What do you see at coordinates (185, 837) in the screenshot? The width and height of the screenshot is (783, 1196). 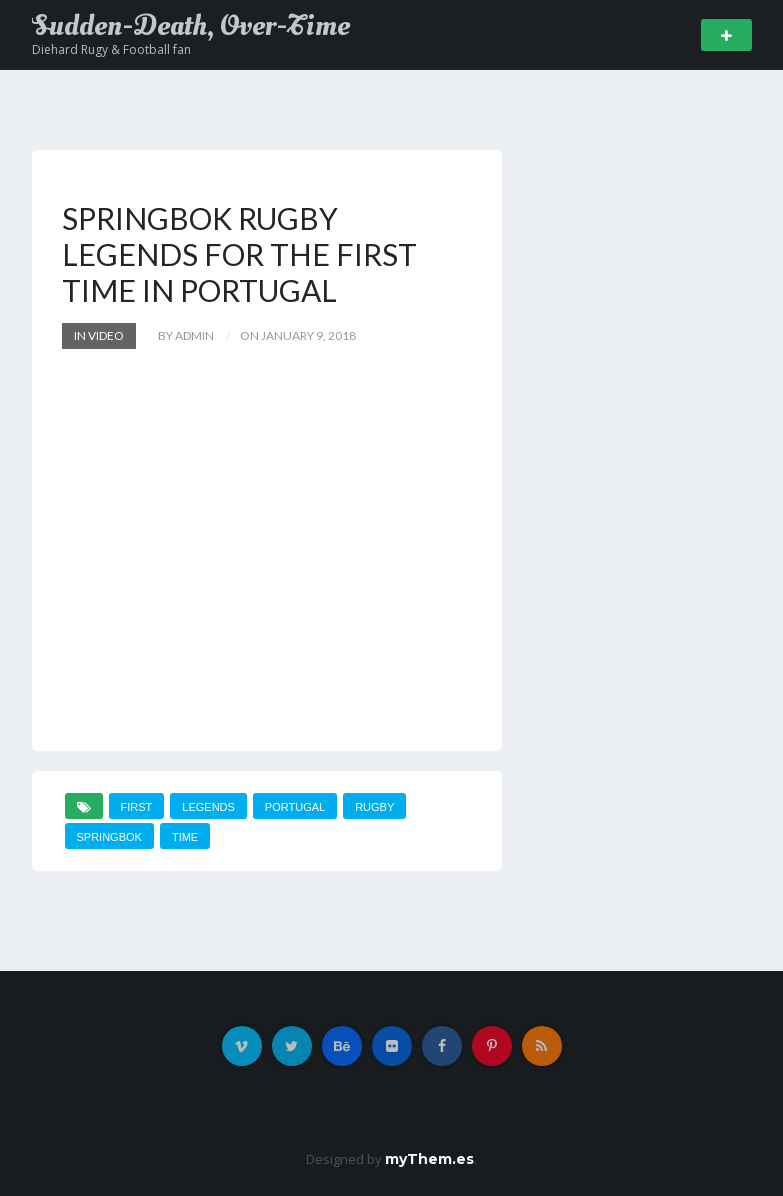 I see `time` at bounding box center [185, 837].